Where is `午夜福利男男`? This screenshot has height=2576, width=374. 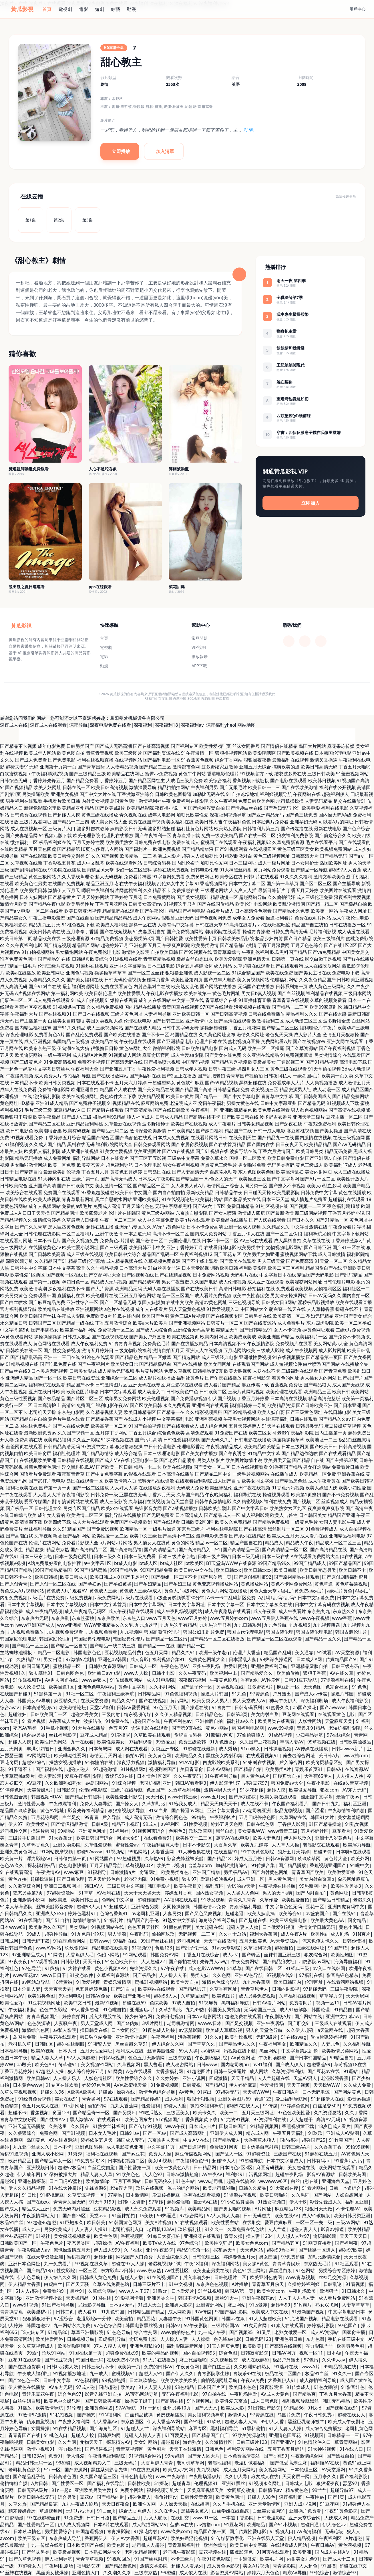
午夜福利男男 is located at coordinates (204, 787).